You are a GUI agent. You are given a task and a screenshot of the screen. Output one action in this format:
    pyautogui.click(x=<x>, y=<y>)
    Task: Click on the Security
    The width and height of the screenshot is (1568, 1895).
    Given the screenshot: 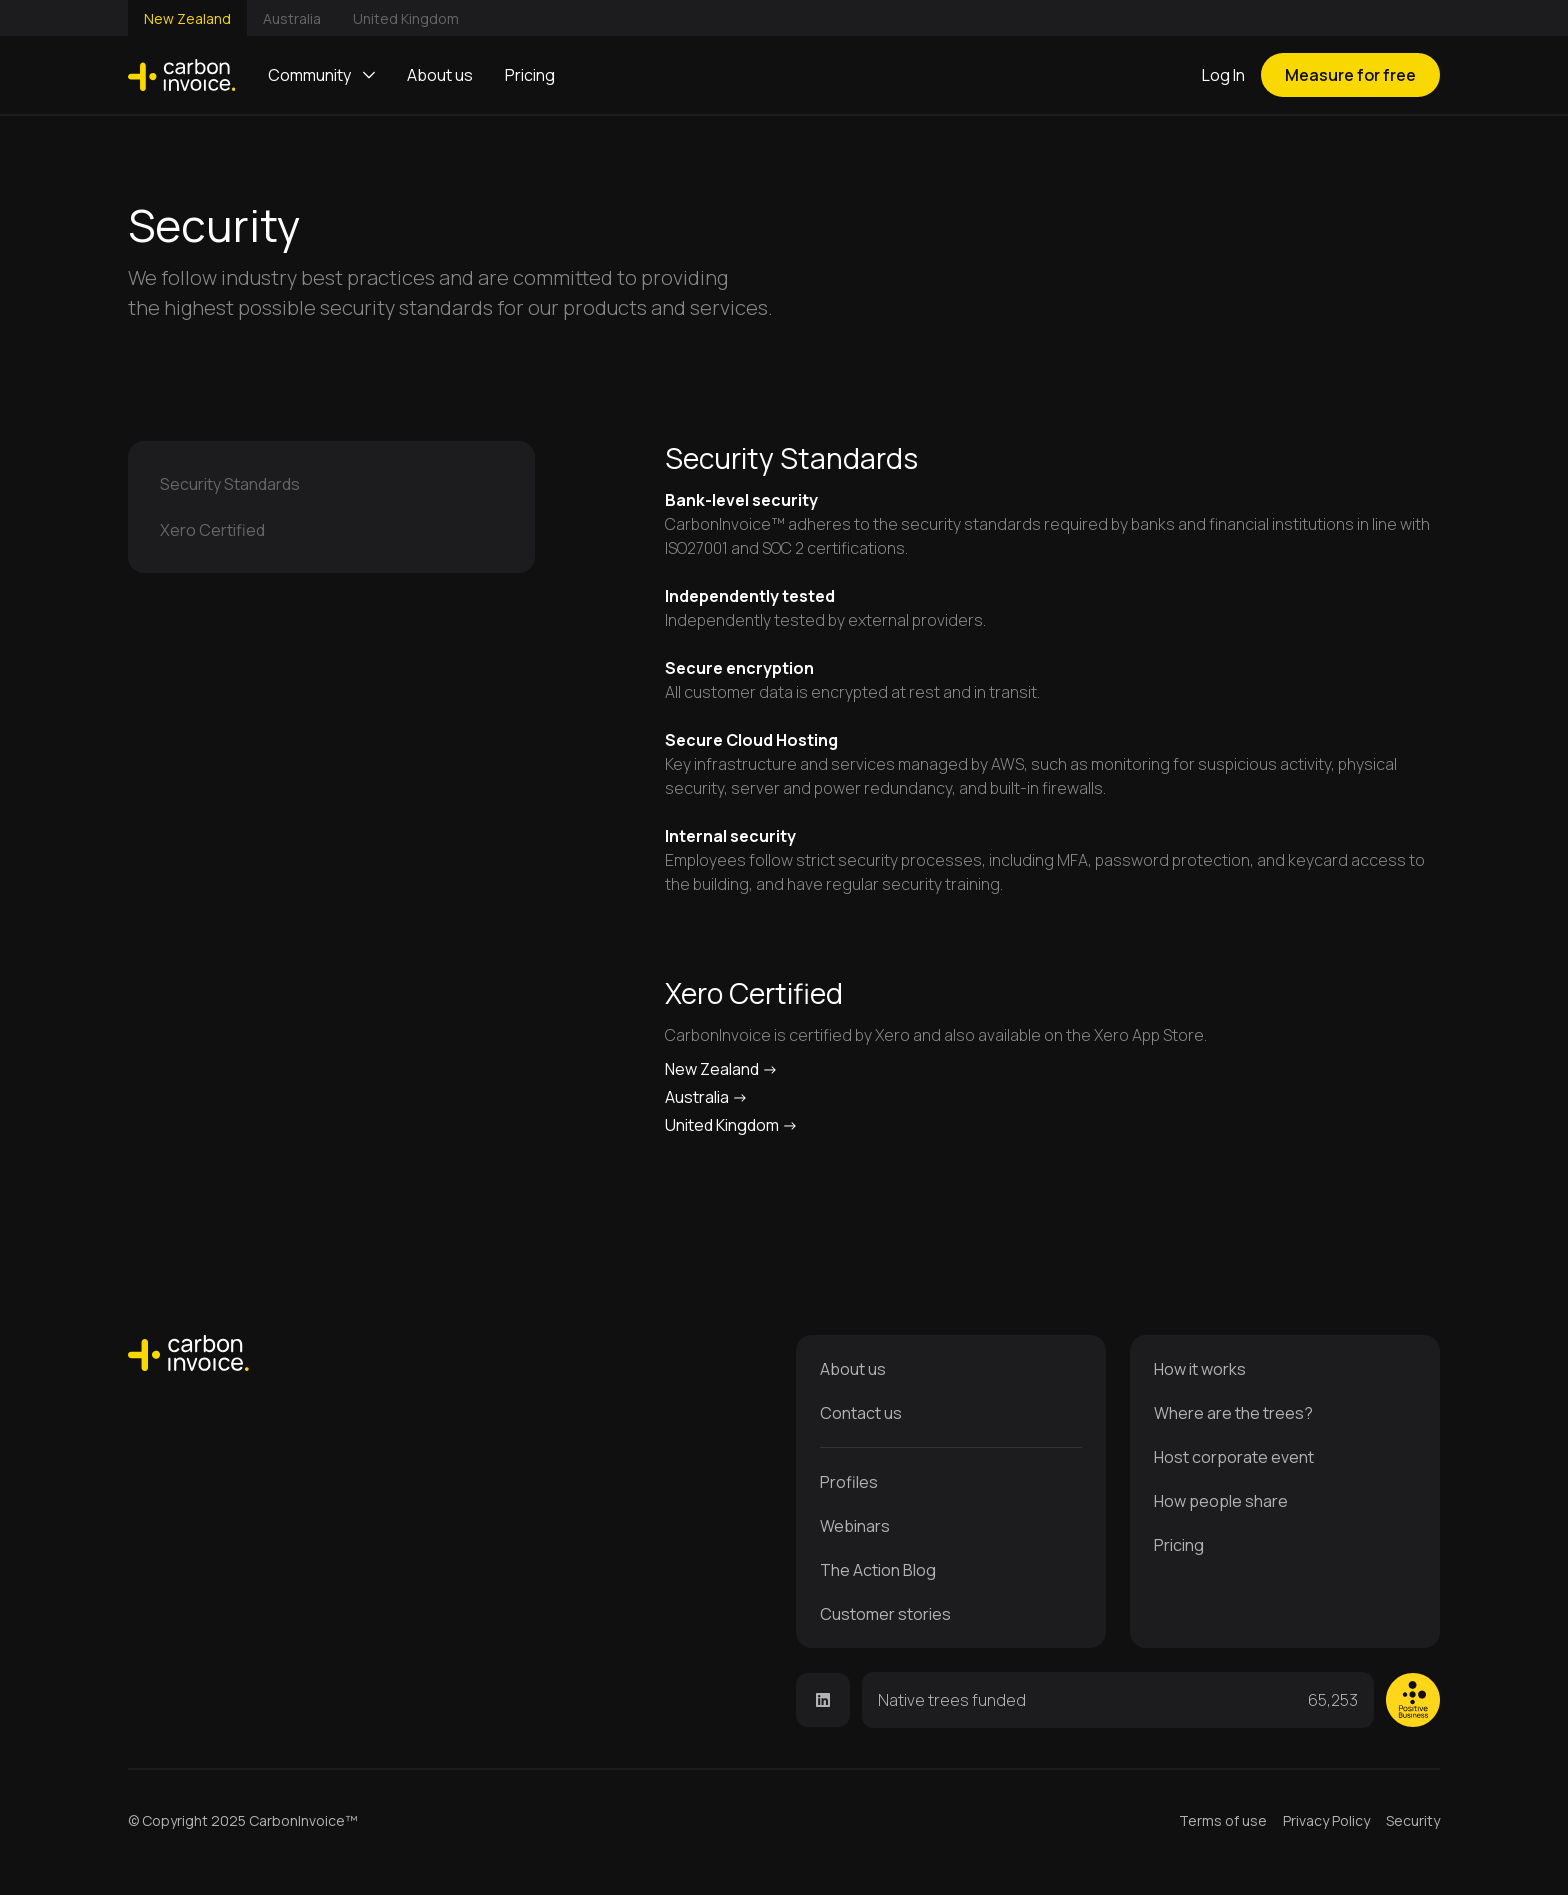 What is the action you would take?
    pyautogui.click(x=1413, y=1820)
    